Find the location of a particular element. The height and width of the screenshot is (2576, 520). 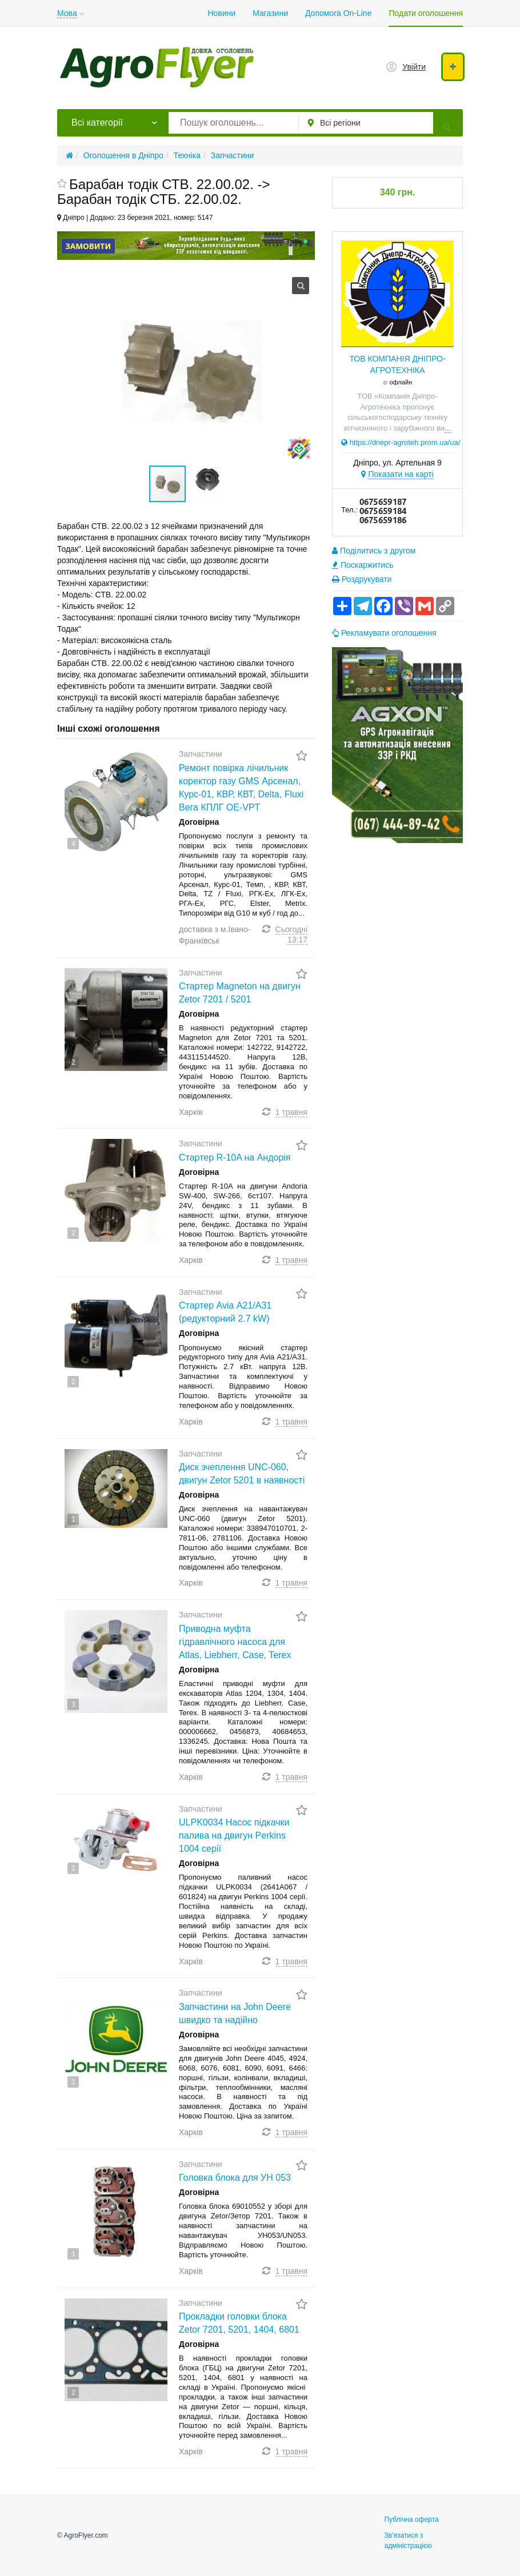

Стартер R-10A на Андорія is located at coordinates (235, 1157).